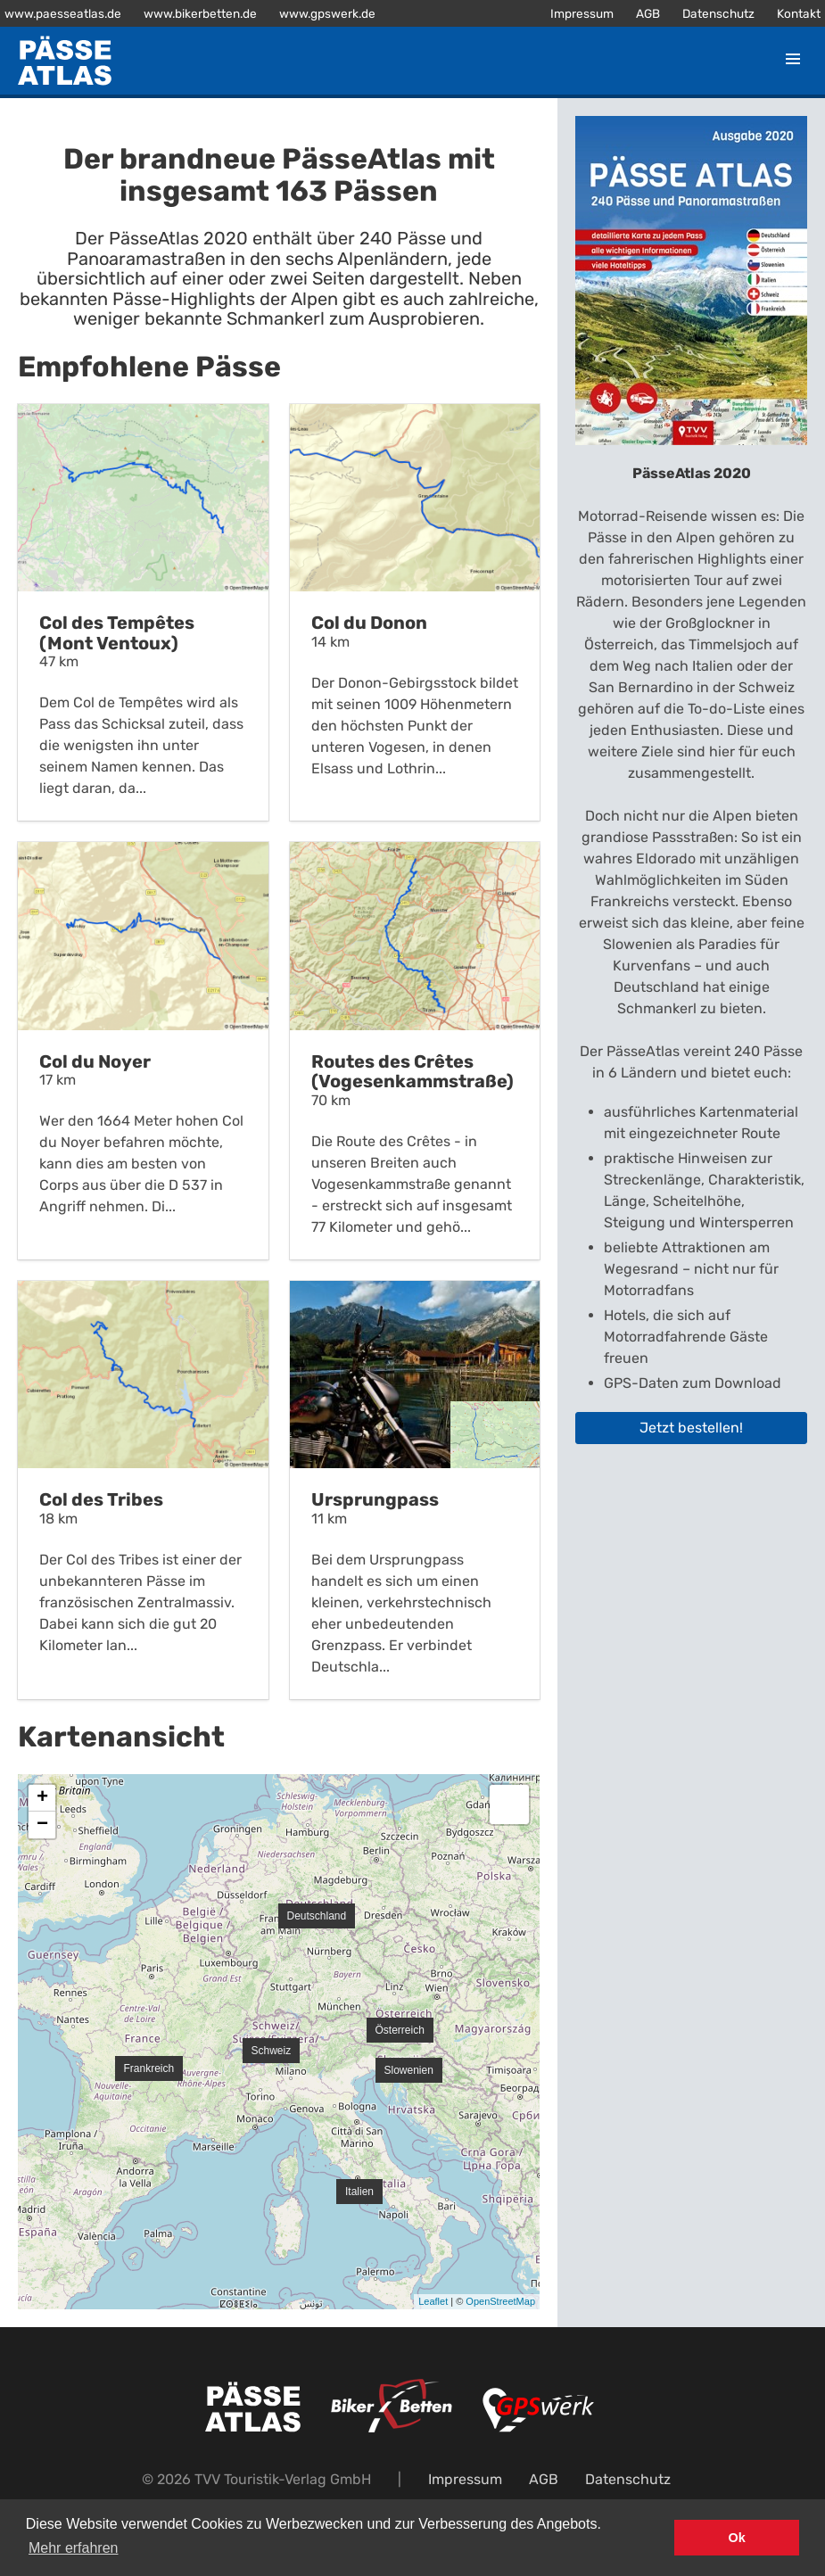  Describe the element at coordinates (200, 13) in the screenshot. I see `www.bikerbetten.de` at that location.